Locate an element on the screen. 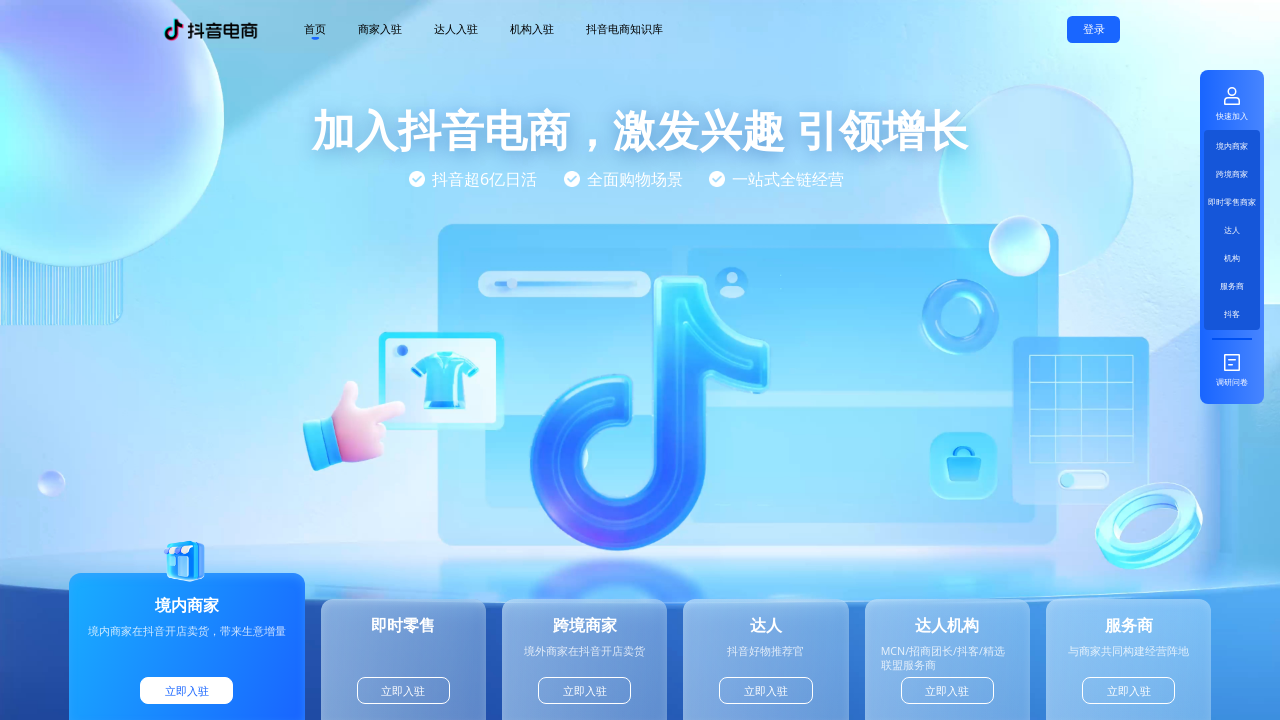 This screenshot has height=720, width=1280. 登录 is located at coordinates (1094, 29).